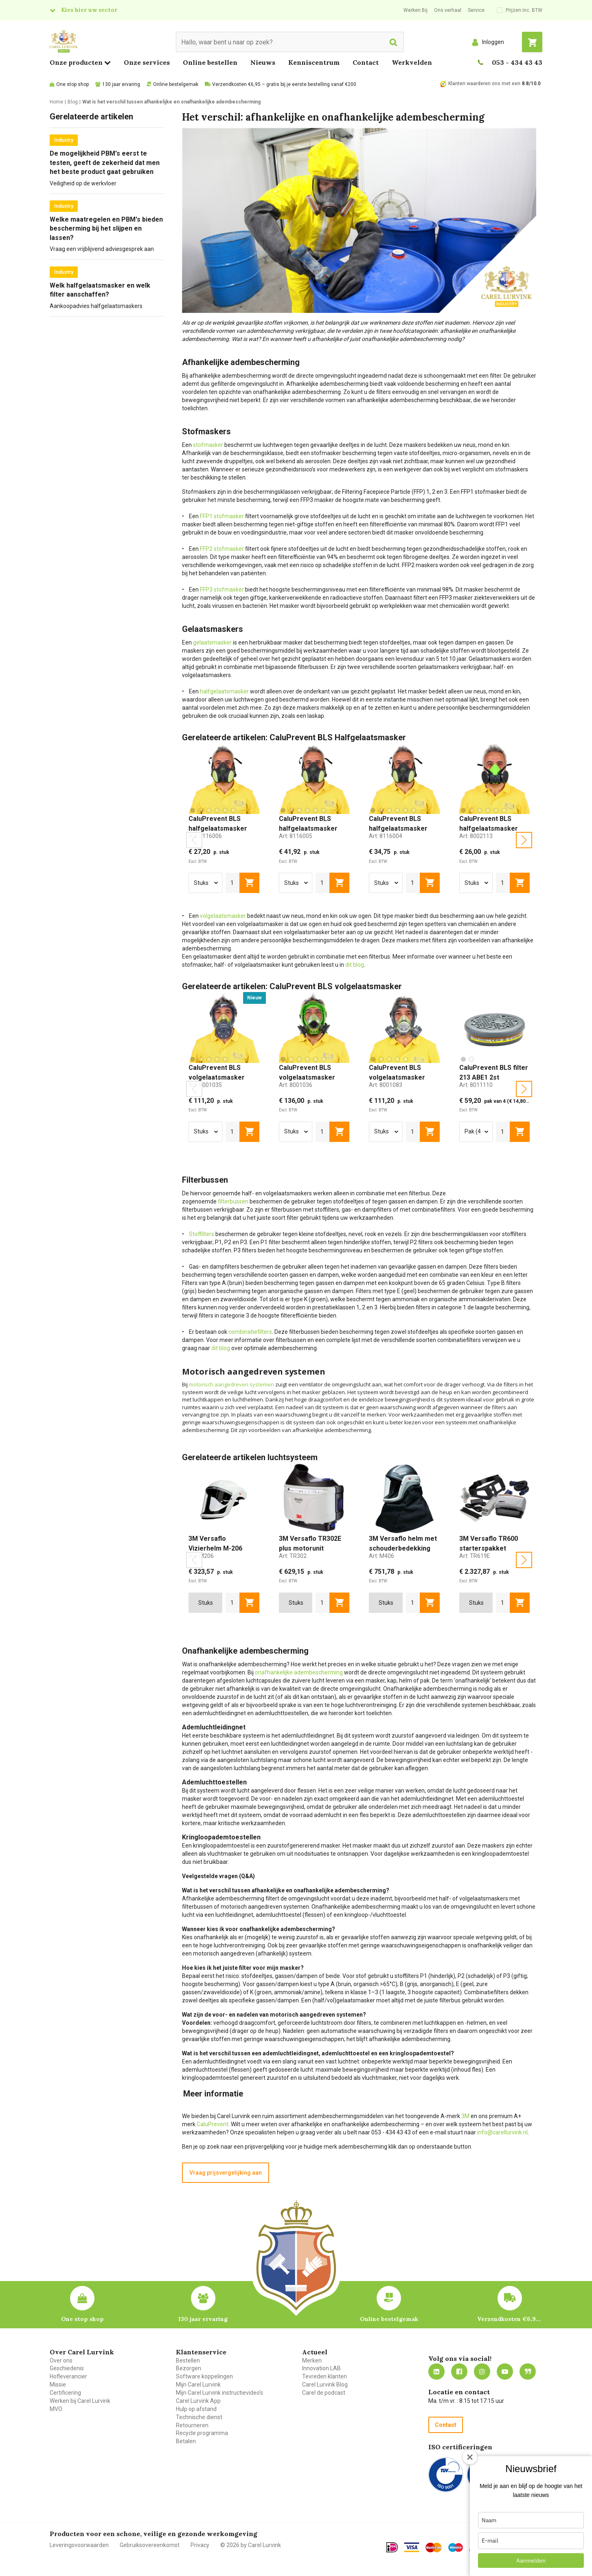  I want to click on Online bestelgemak, so click(175, 84).